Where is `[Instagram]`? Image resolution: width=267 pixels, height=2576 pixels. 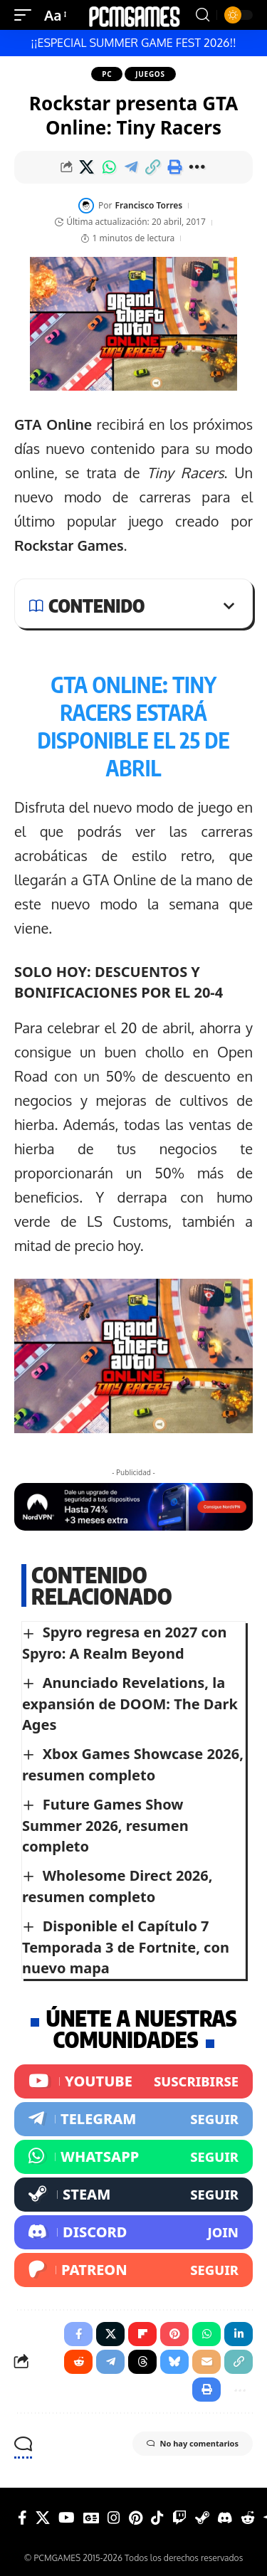 [Instagram] is located at coordinates (114, 2518).